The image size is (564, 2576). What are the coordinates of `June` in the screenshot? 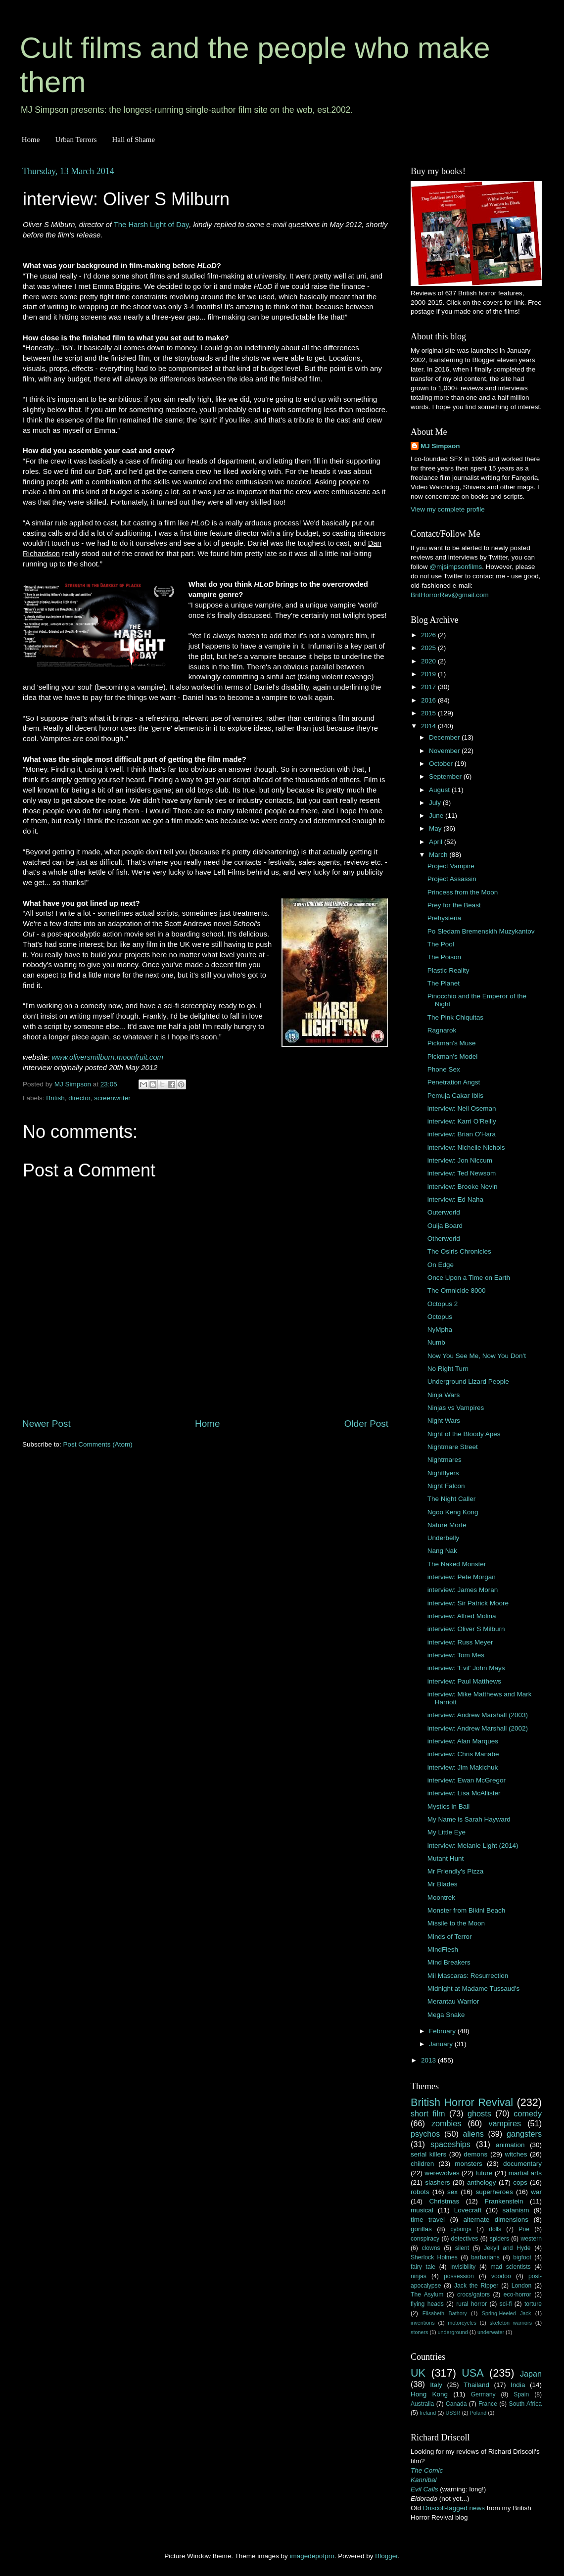 It's located at (437, 815).